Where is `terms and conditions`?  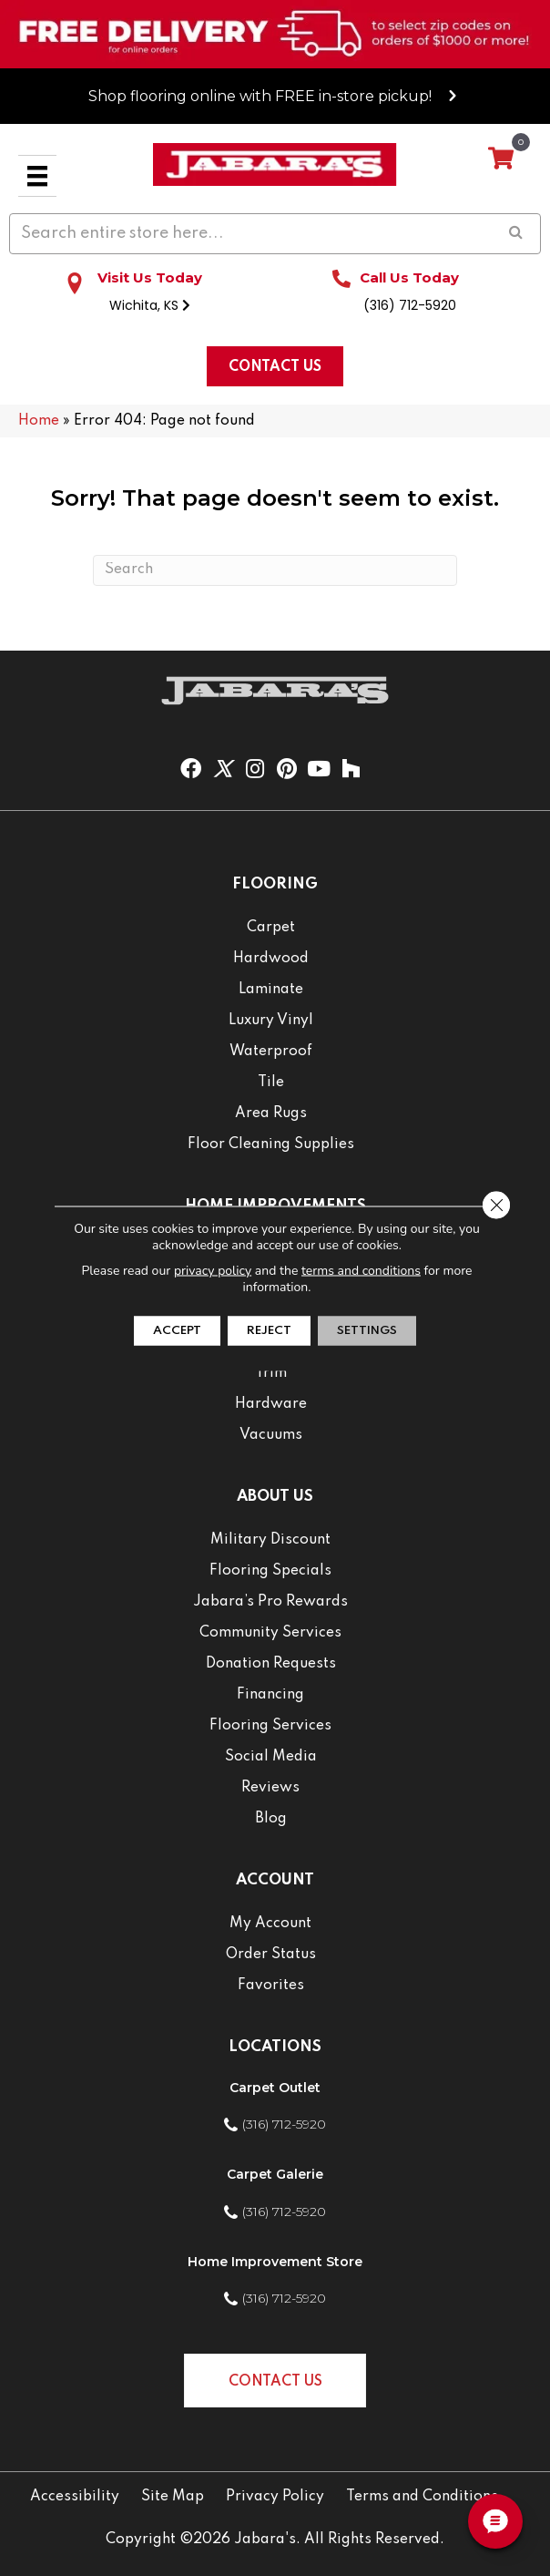 terms and conditions is located at coordinates (361, 1269).